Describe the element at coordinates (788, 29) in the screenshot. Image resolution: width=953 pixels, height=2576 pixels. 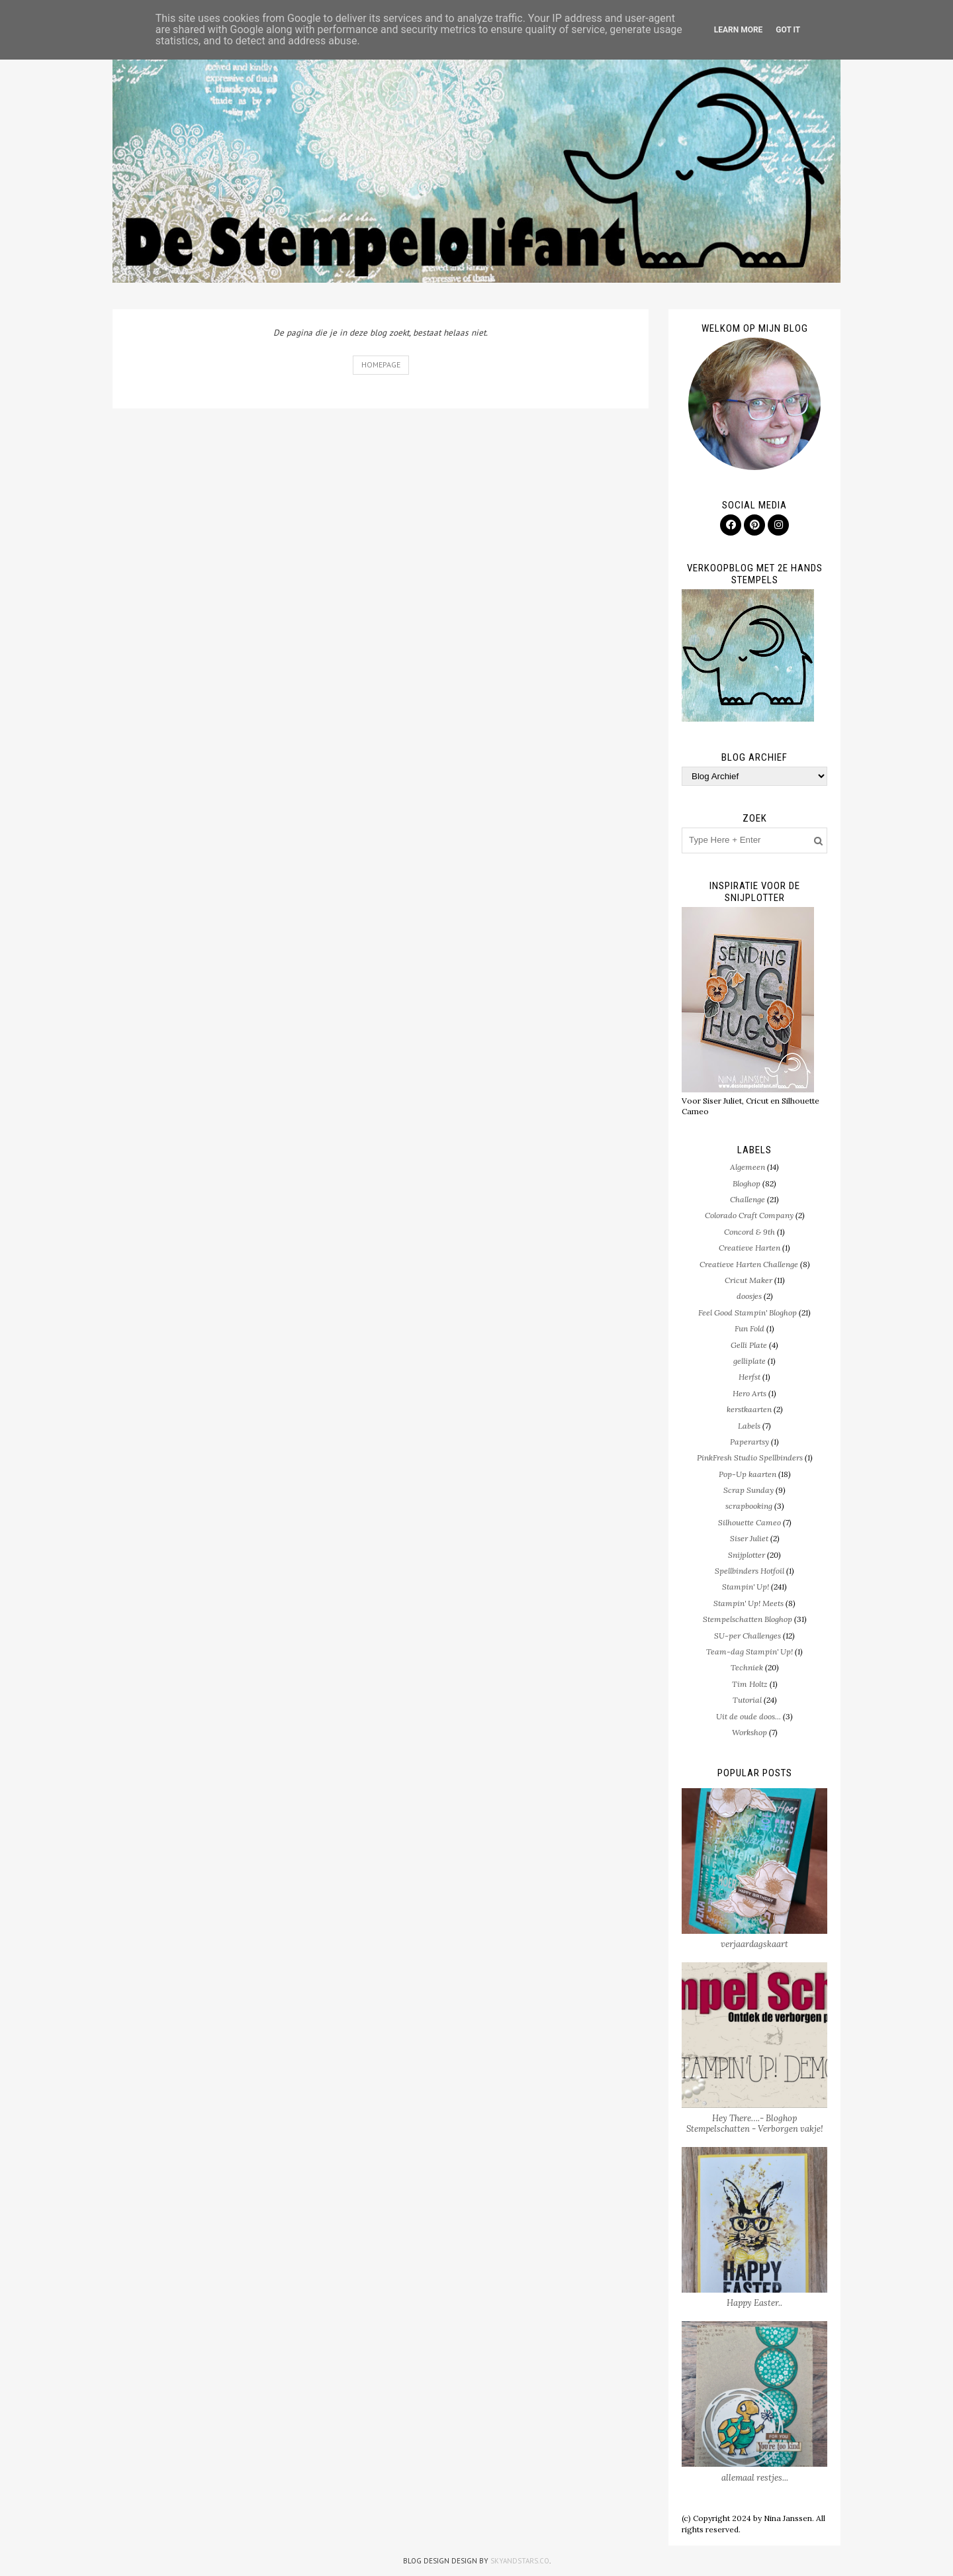
I see `Got it` at that location.